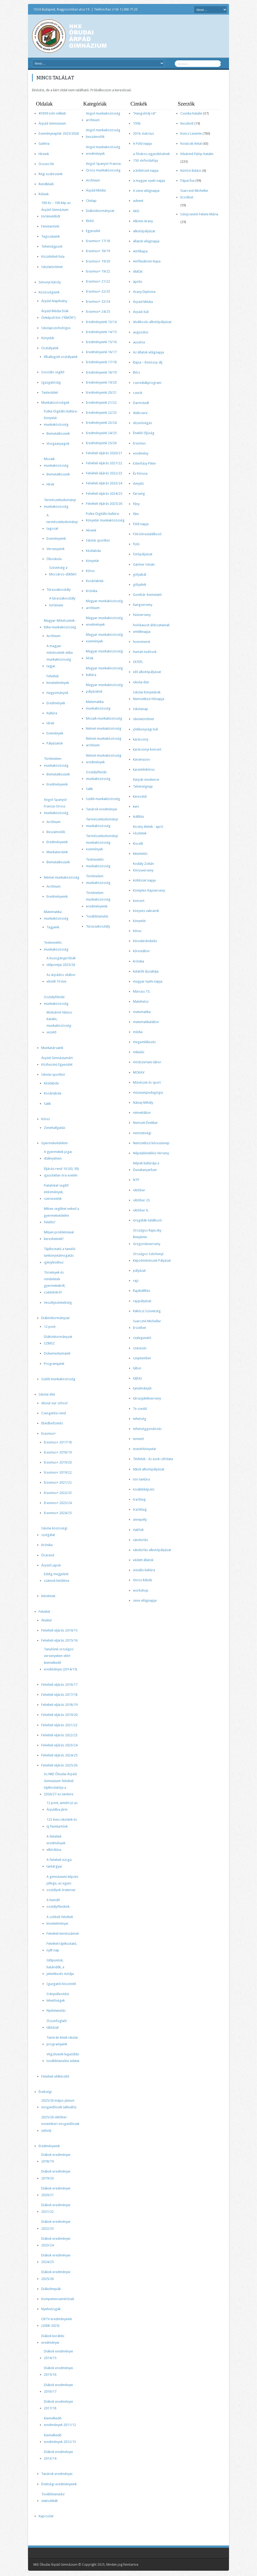  Describe the element at coordinates (49, 392) in the screenshot. I see `Tantestület` at that location.